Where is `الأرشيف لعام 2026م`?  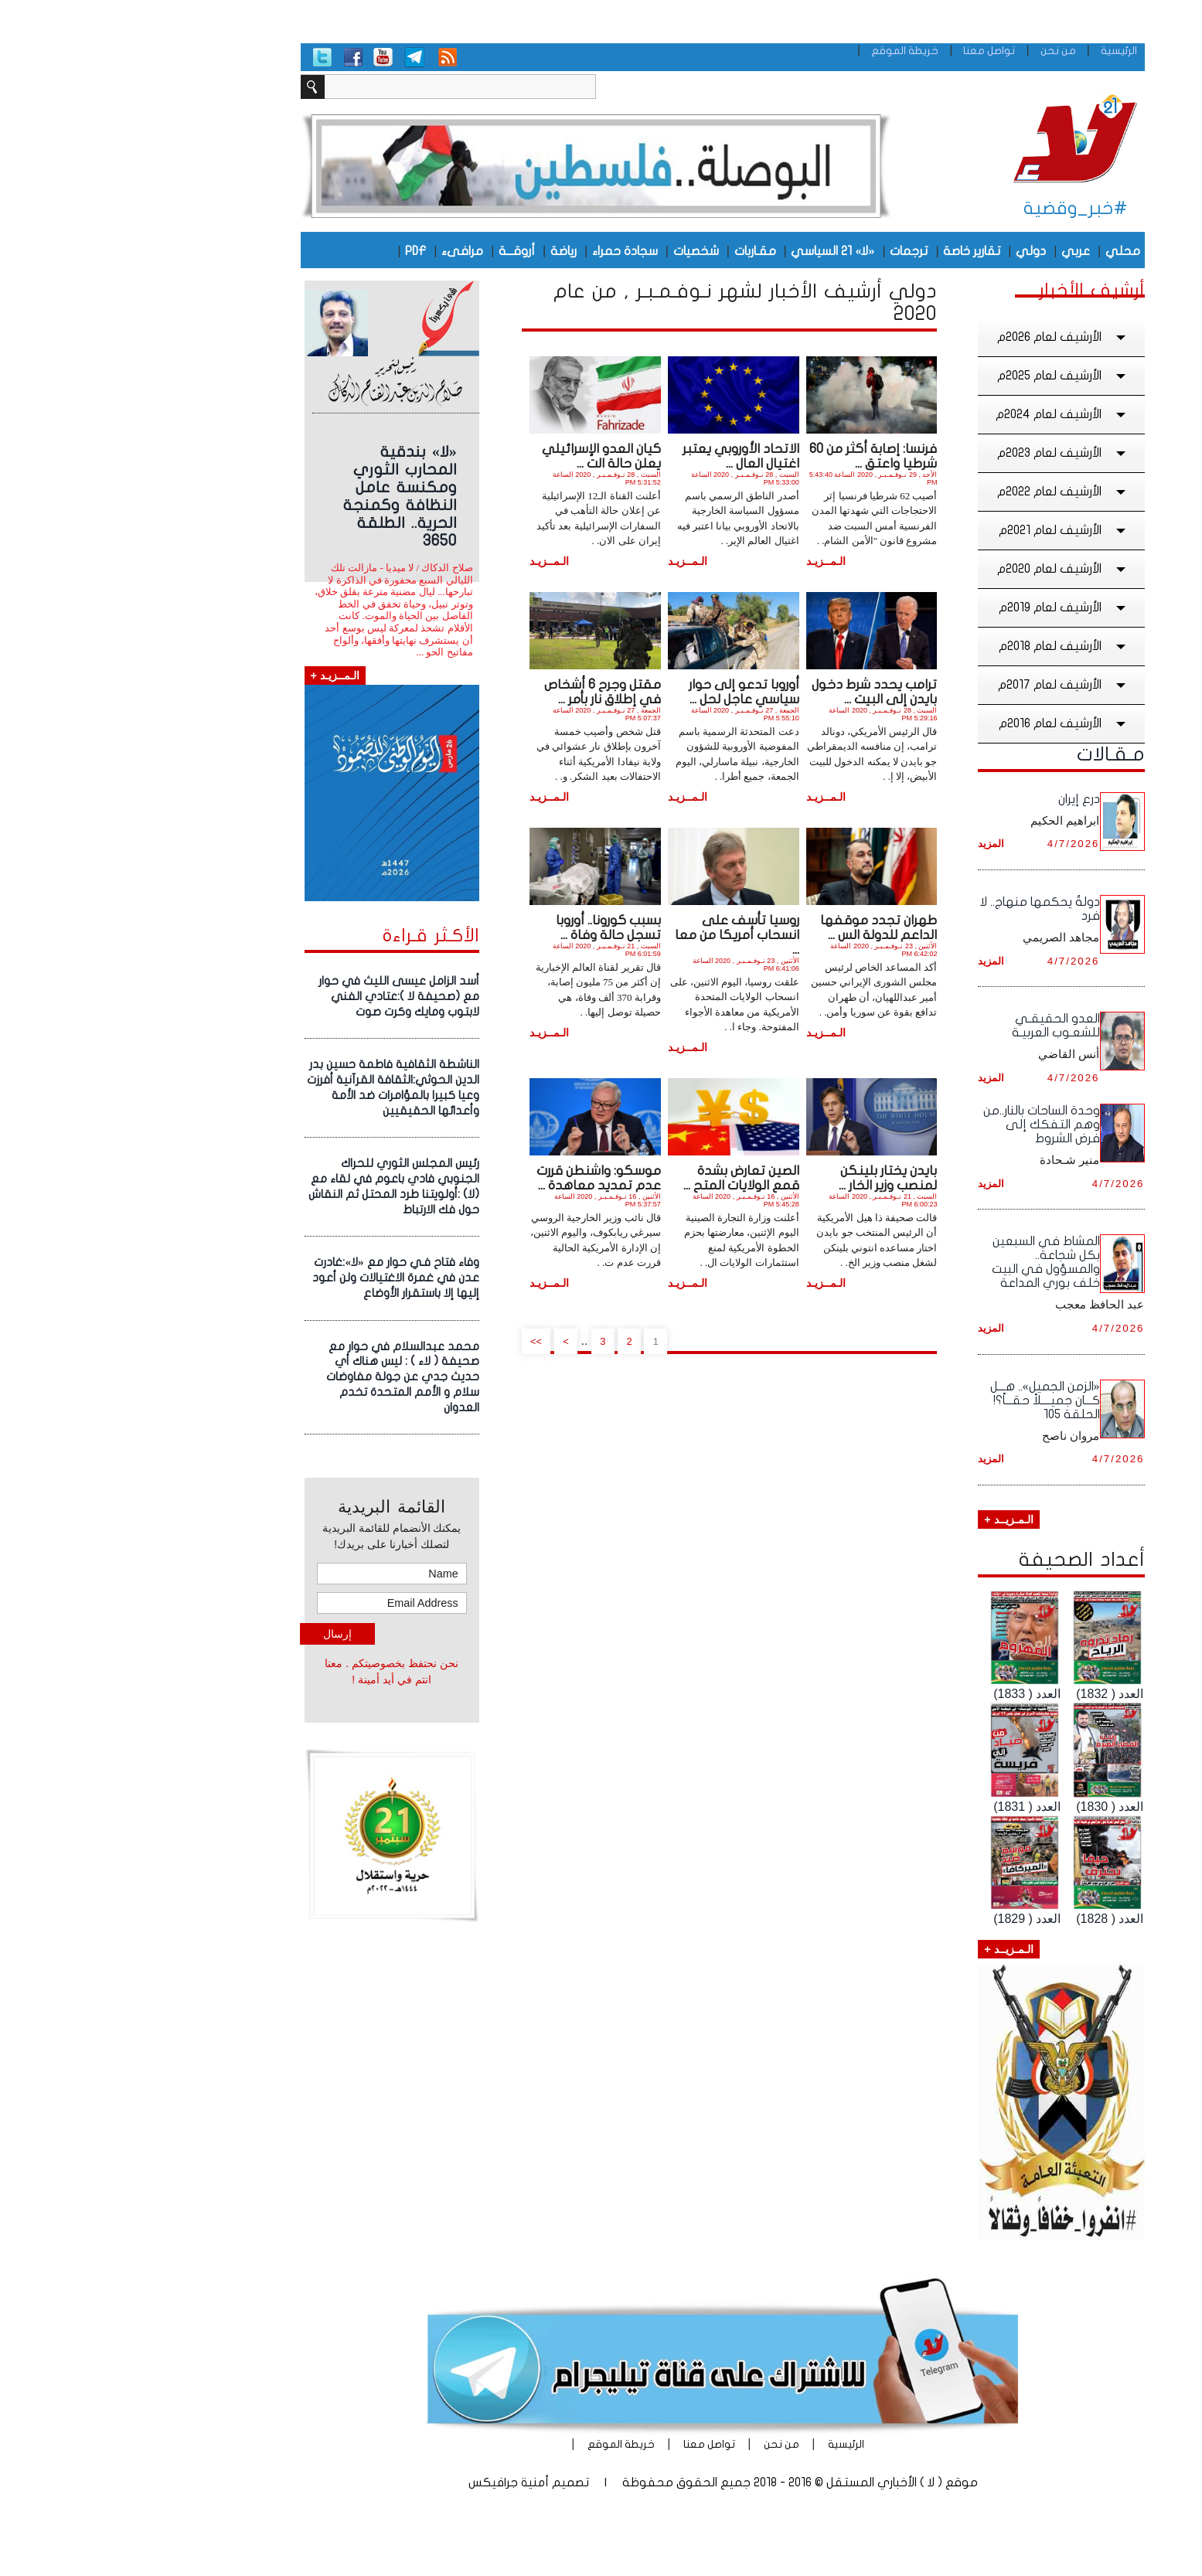
الأرشيف لعام 2026م is located at coordinates (941, 337).